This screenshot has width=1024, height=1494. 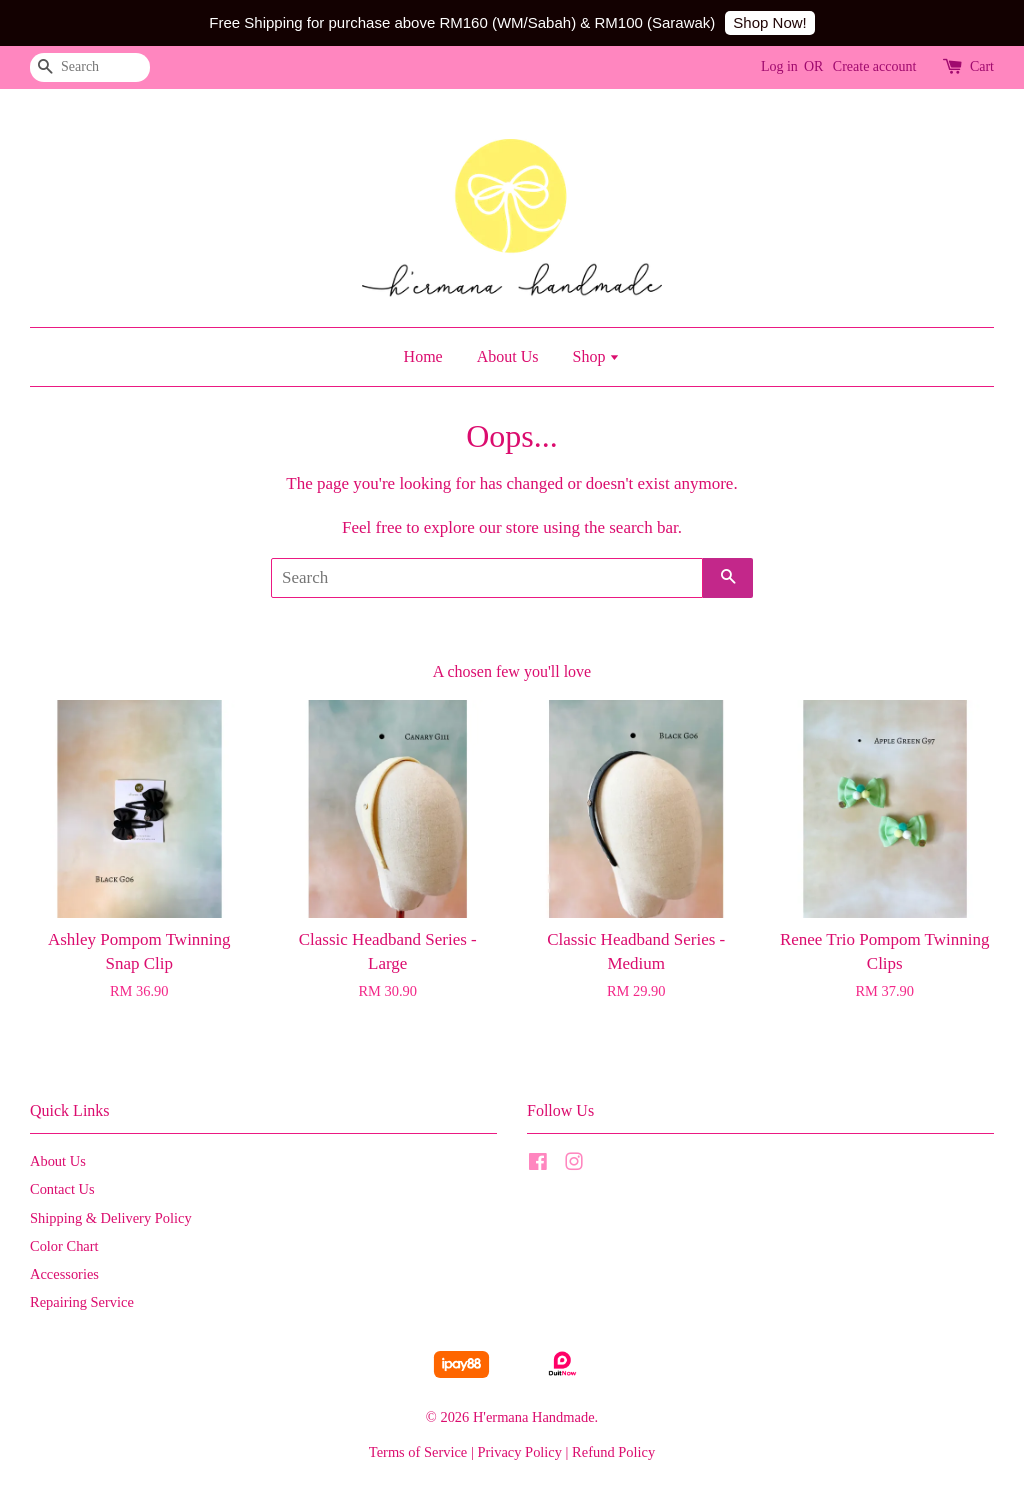 I want to click on Repairing Service, so click(x=82, y=1302).